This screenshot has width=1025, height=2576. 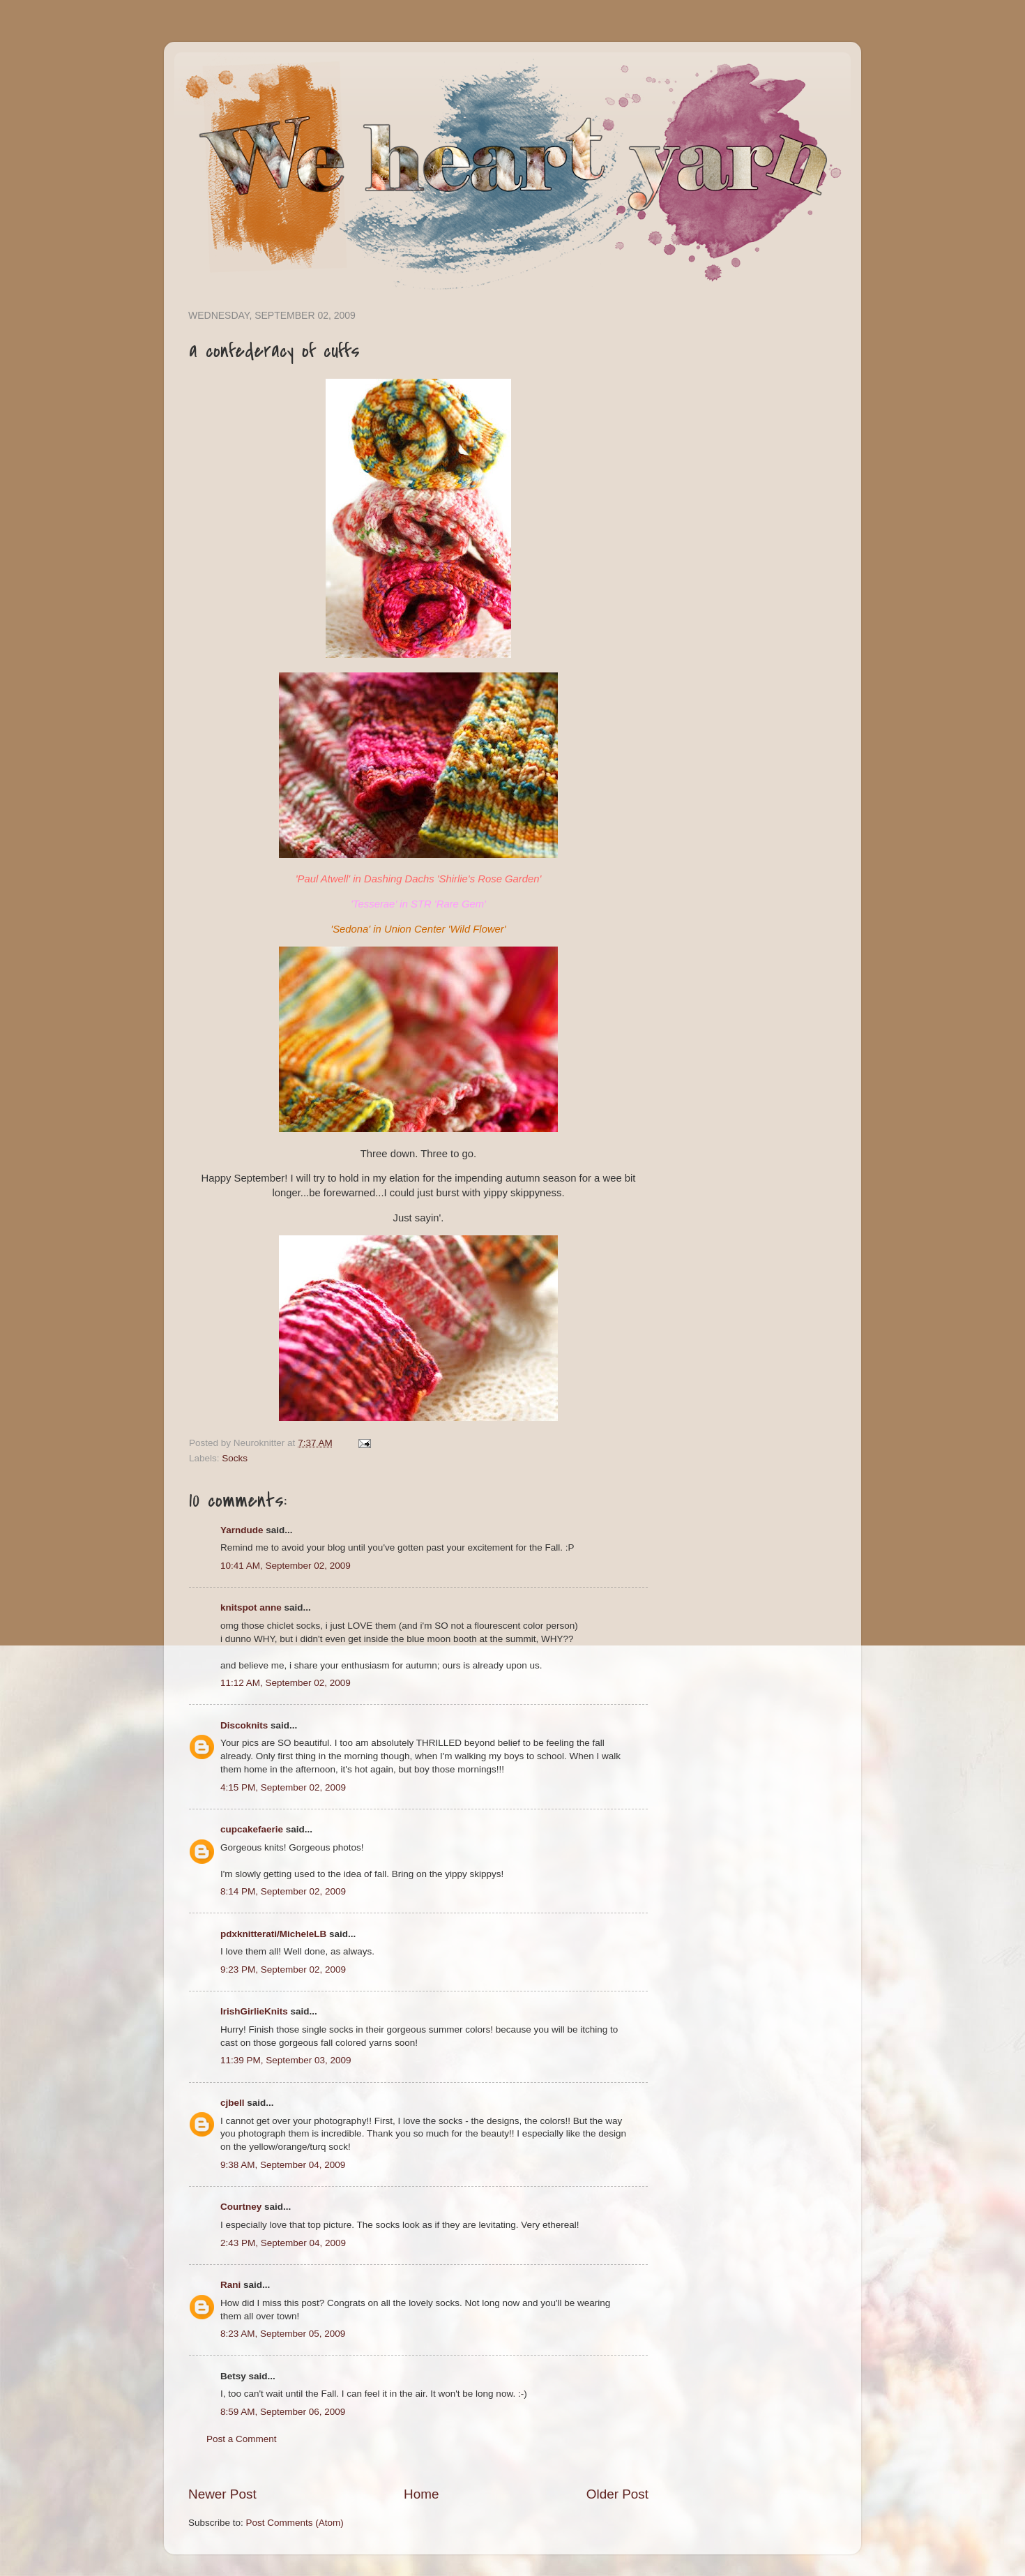 What do you see at coordinates (222, 2494) in the screenshot?
I see `Newer Post` at bounding box center [222, 2494].